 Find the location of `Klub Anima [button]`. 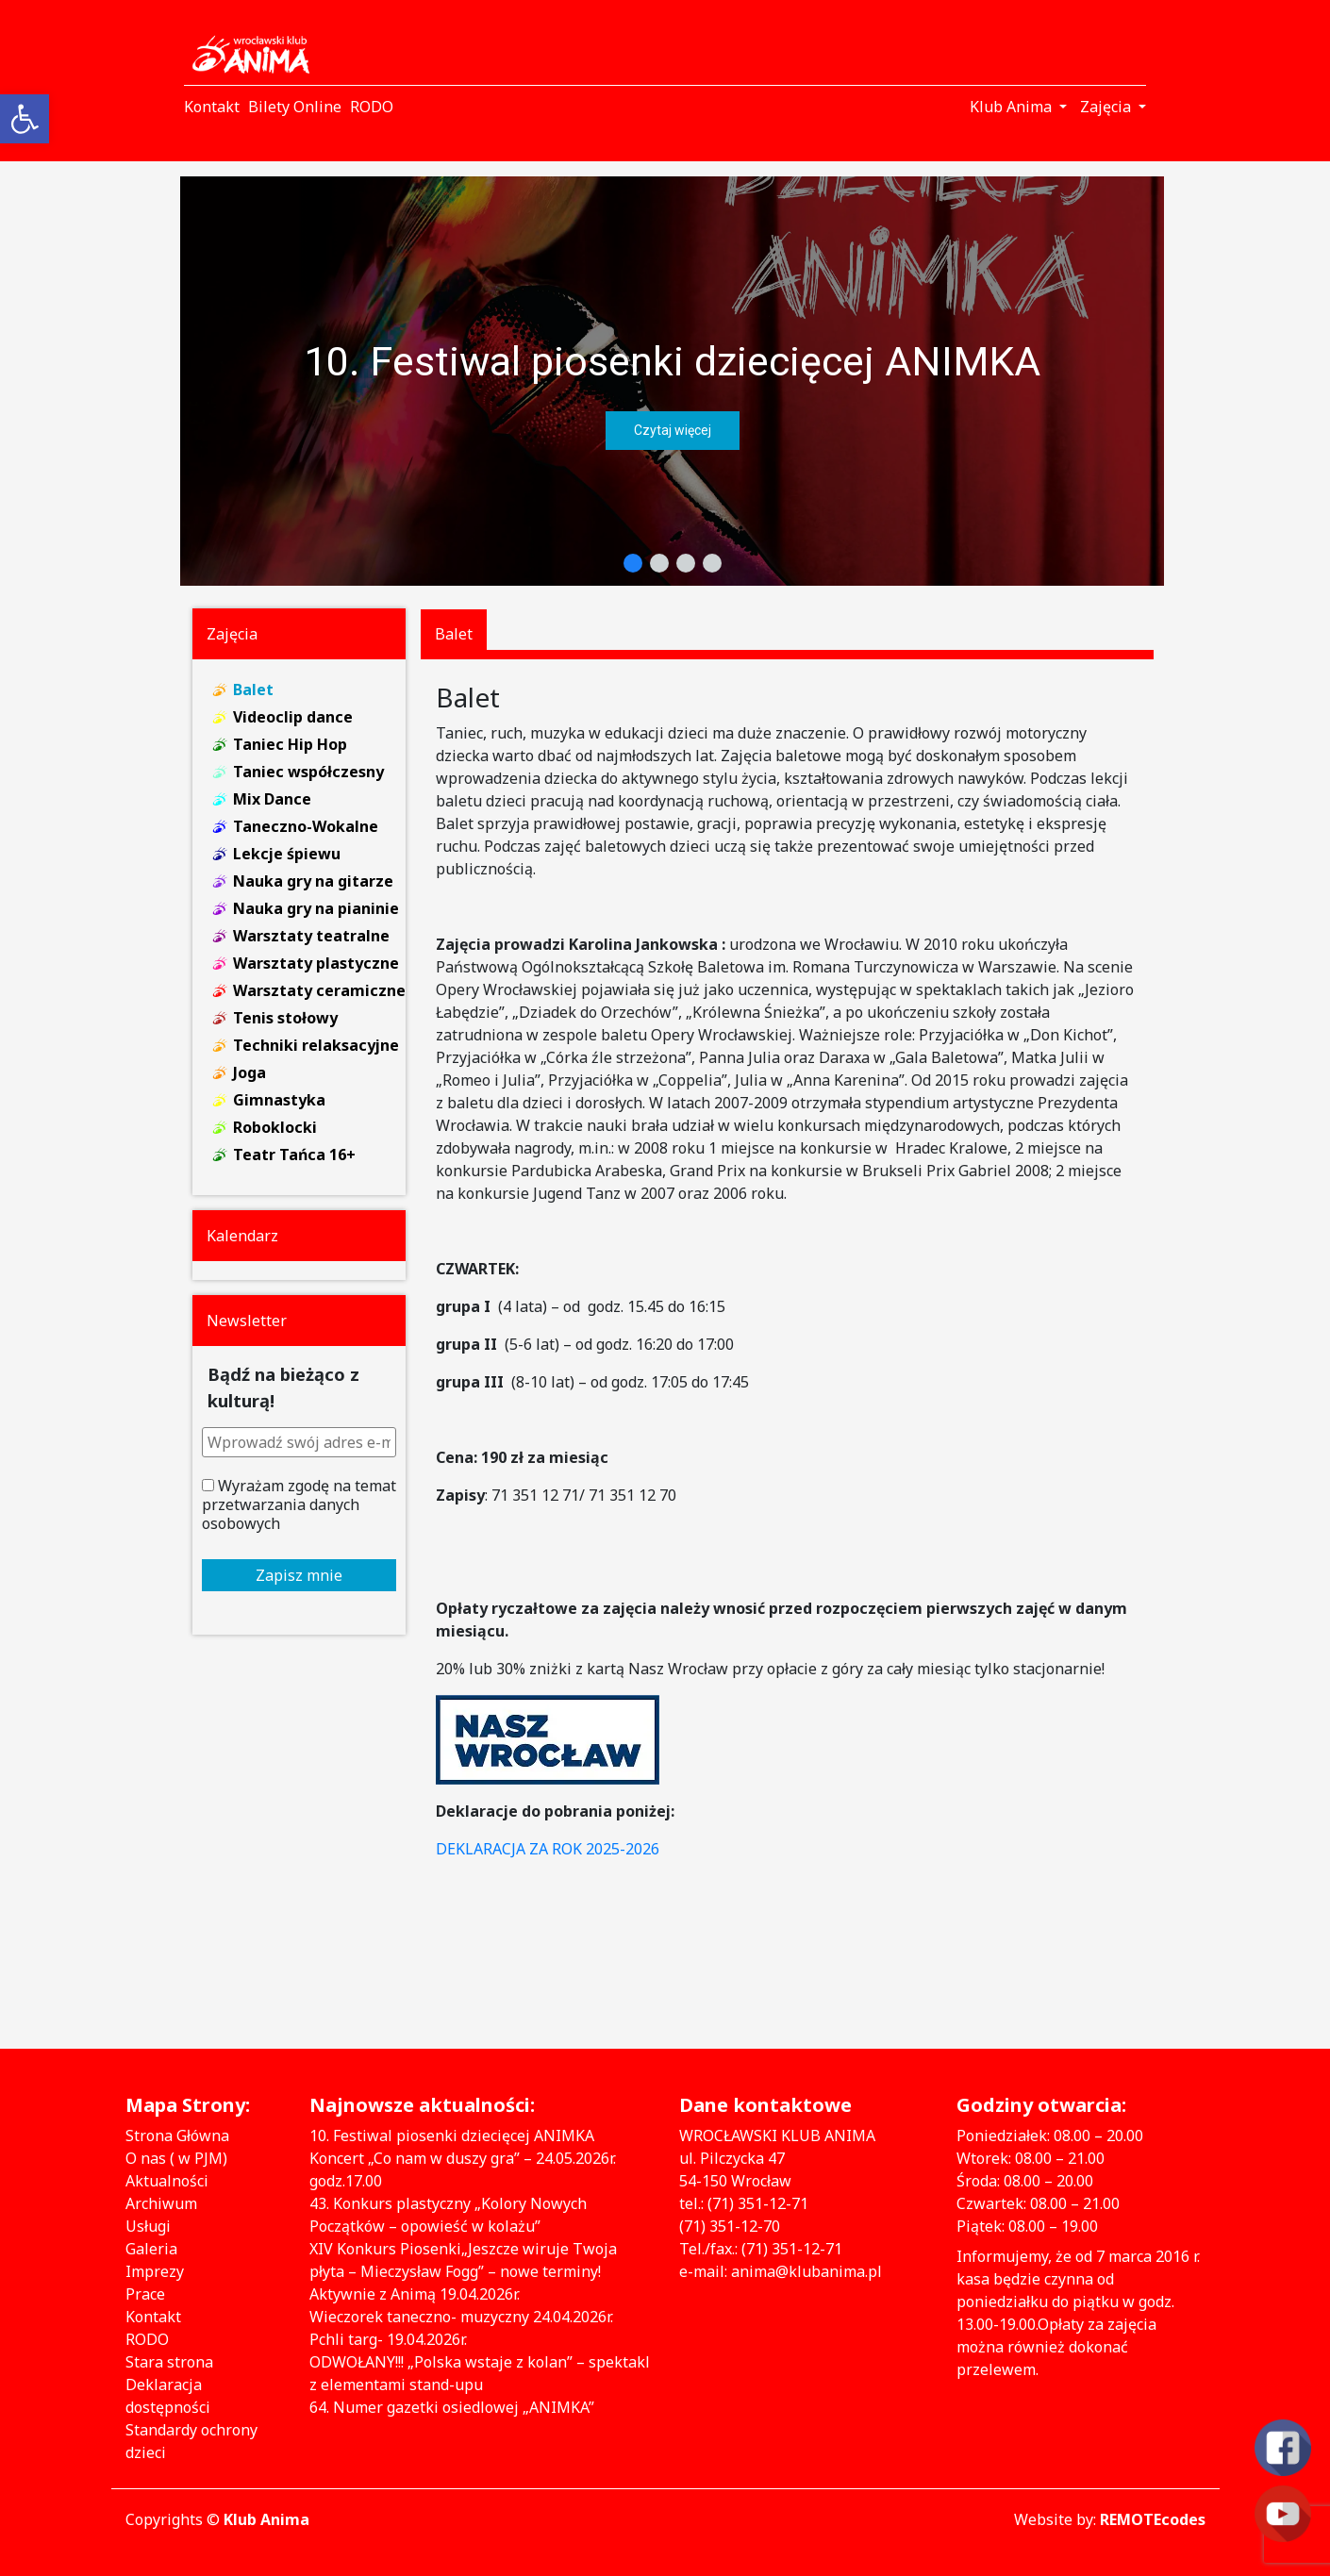

Klub Anima [button] is located at coordinates (1013, 106).